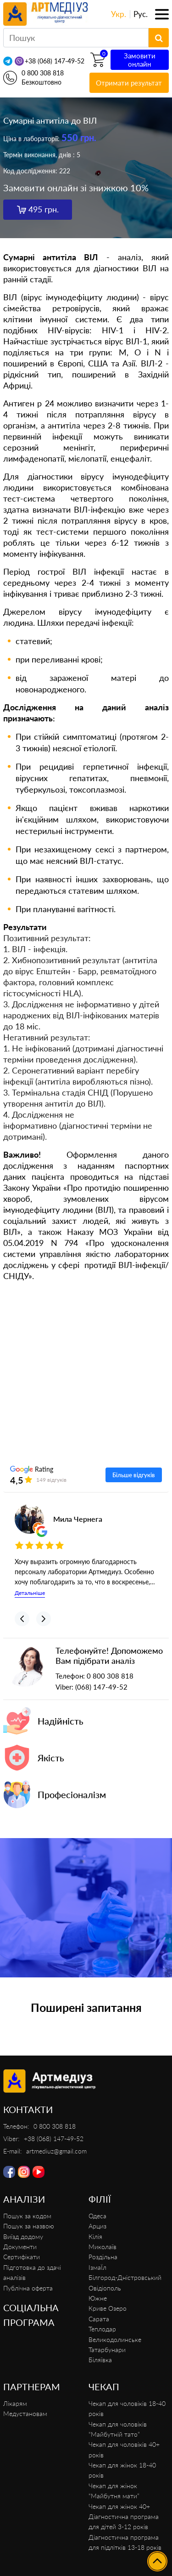 The image size is (172, 2576). I want to click on Виїзд додому, so click(23, 2236).